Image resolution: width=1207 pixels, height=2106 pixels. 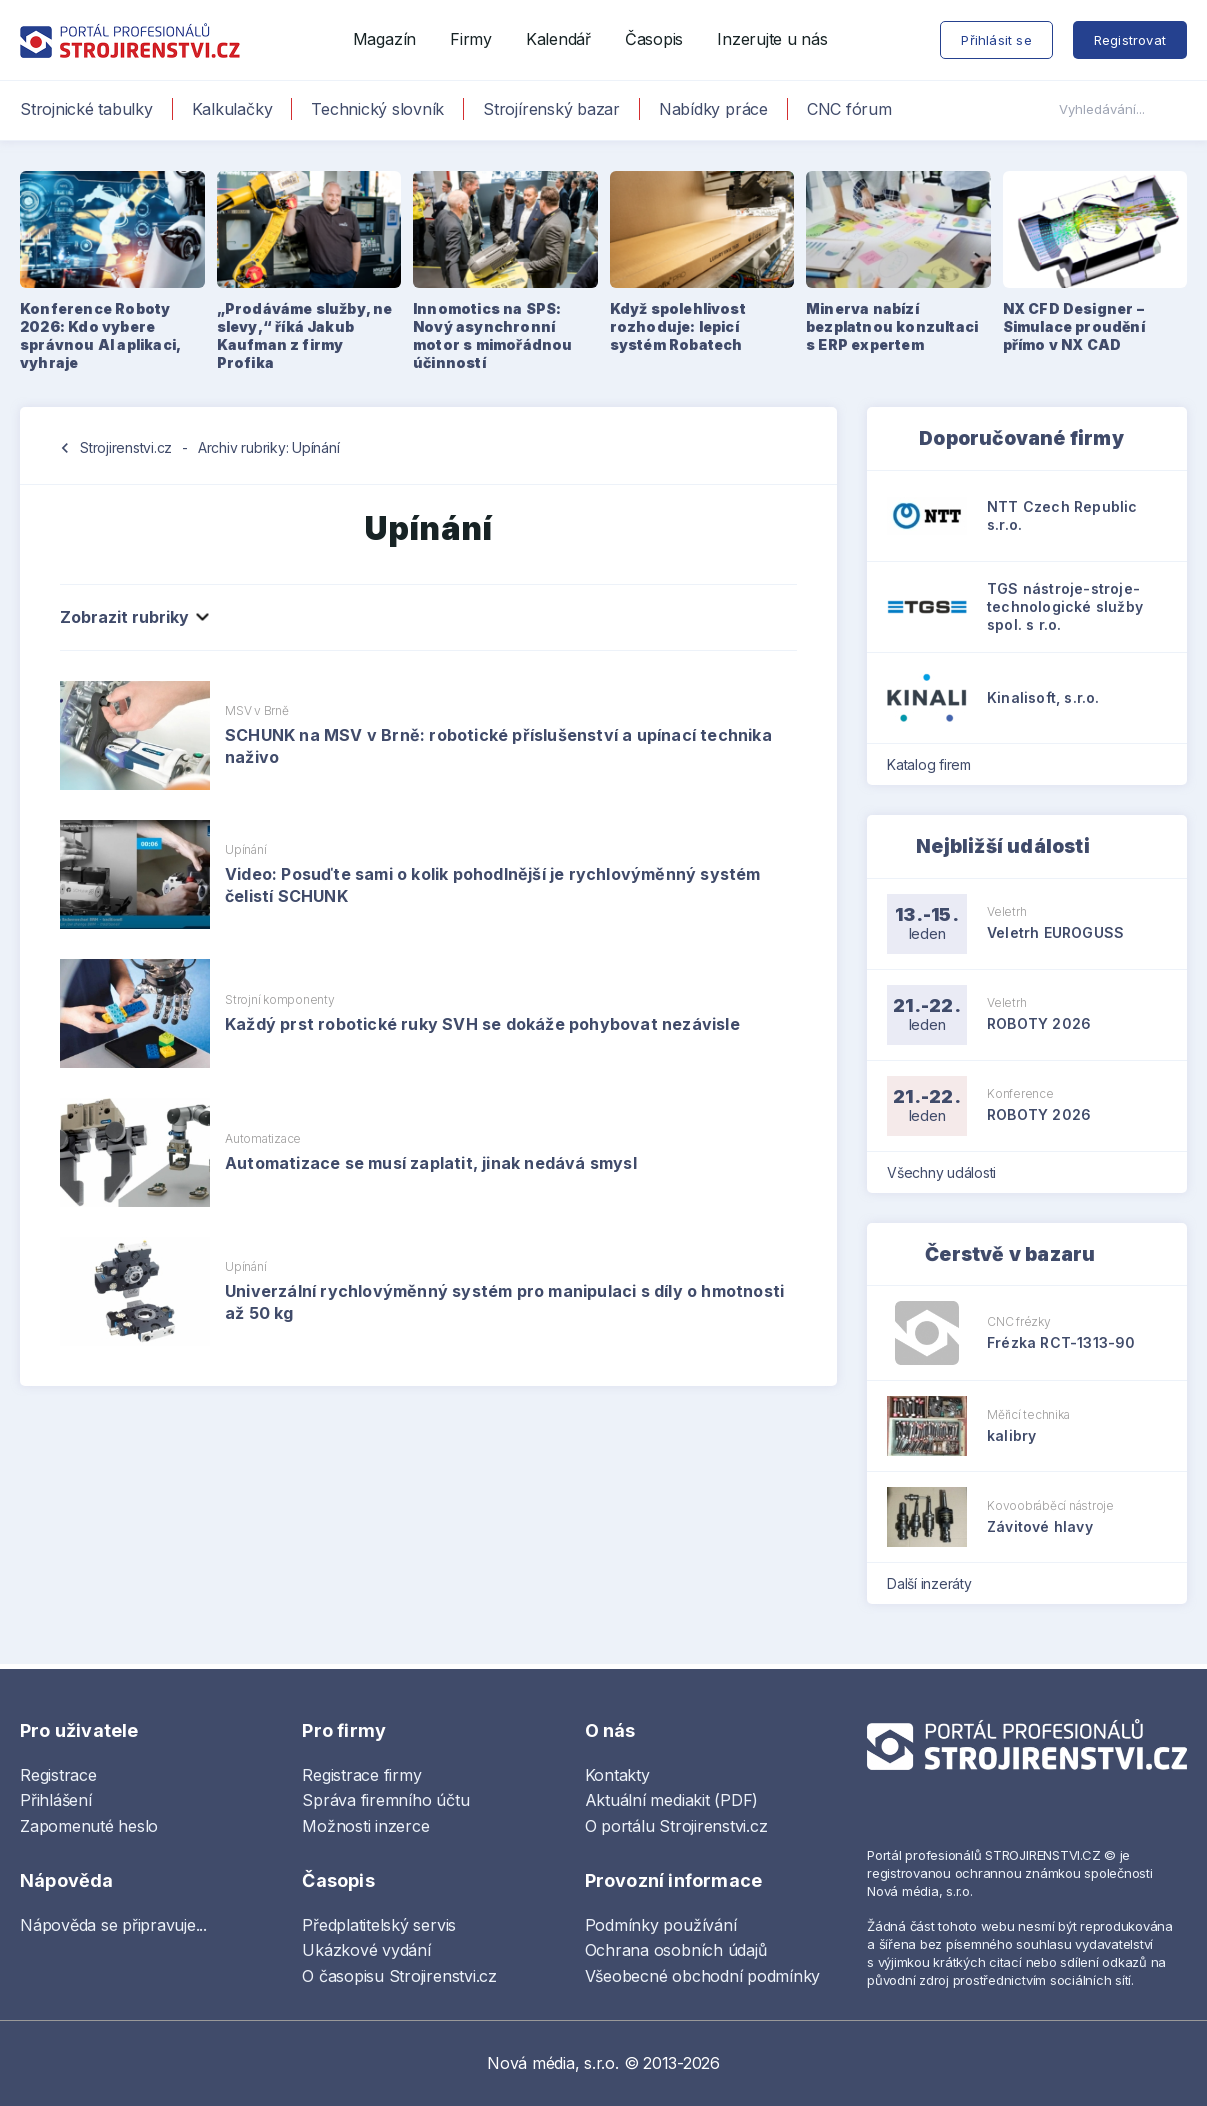 I want to click on Kalkulačky, so click(x=232, y=109).